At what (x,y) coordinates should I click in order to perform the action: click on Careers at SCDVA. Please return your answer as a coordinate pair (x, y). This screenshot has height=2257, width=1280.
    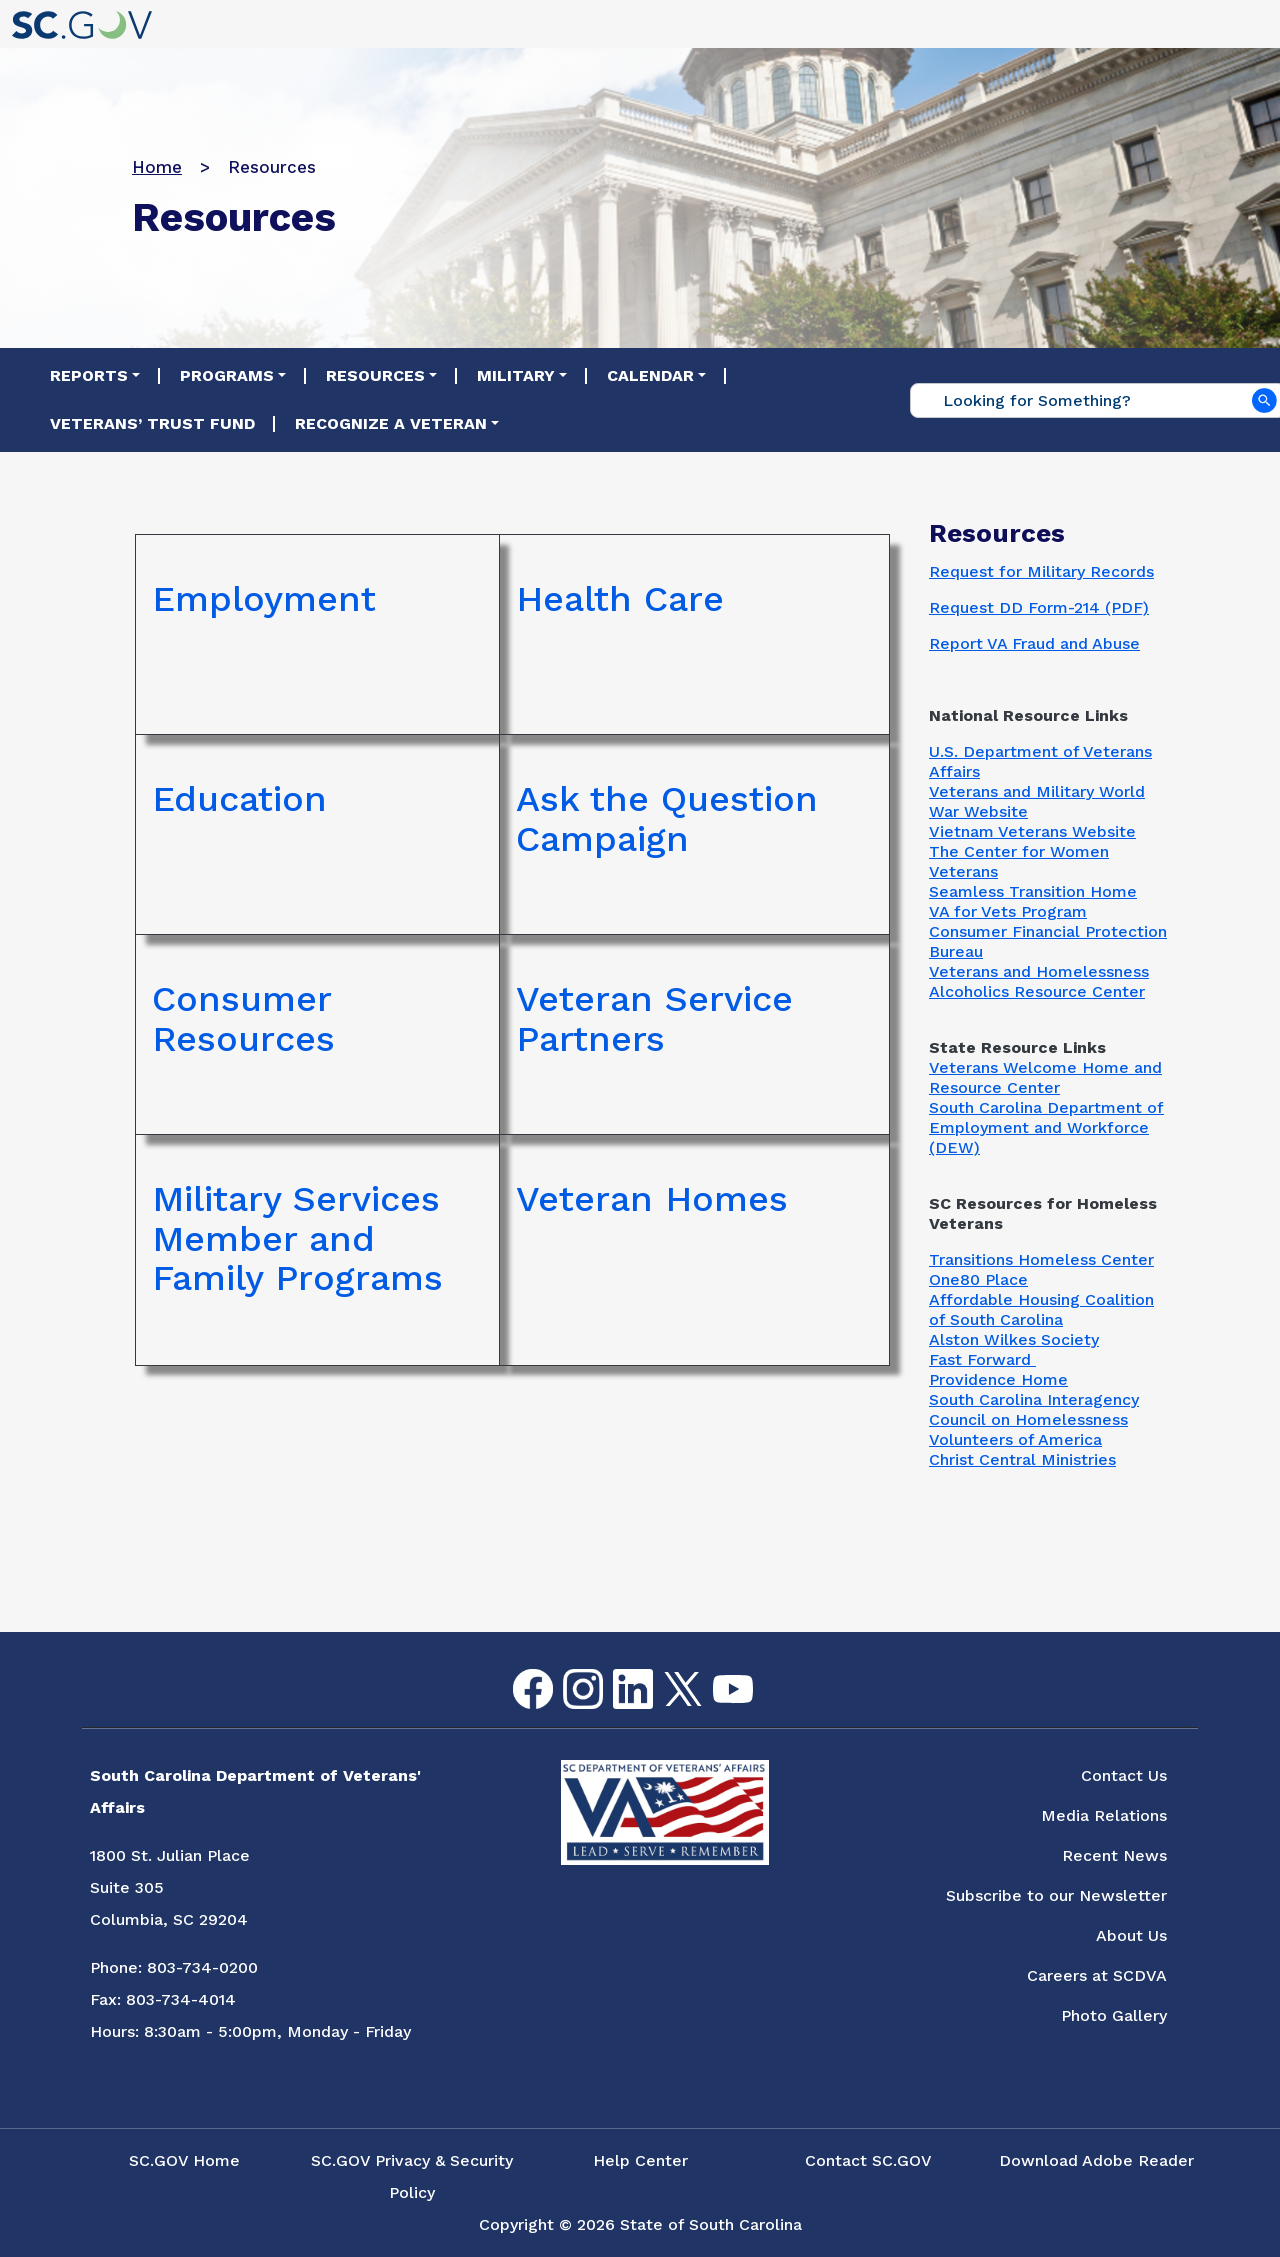
    Looking at the image, I should click on (1097, 1975).